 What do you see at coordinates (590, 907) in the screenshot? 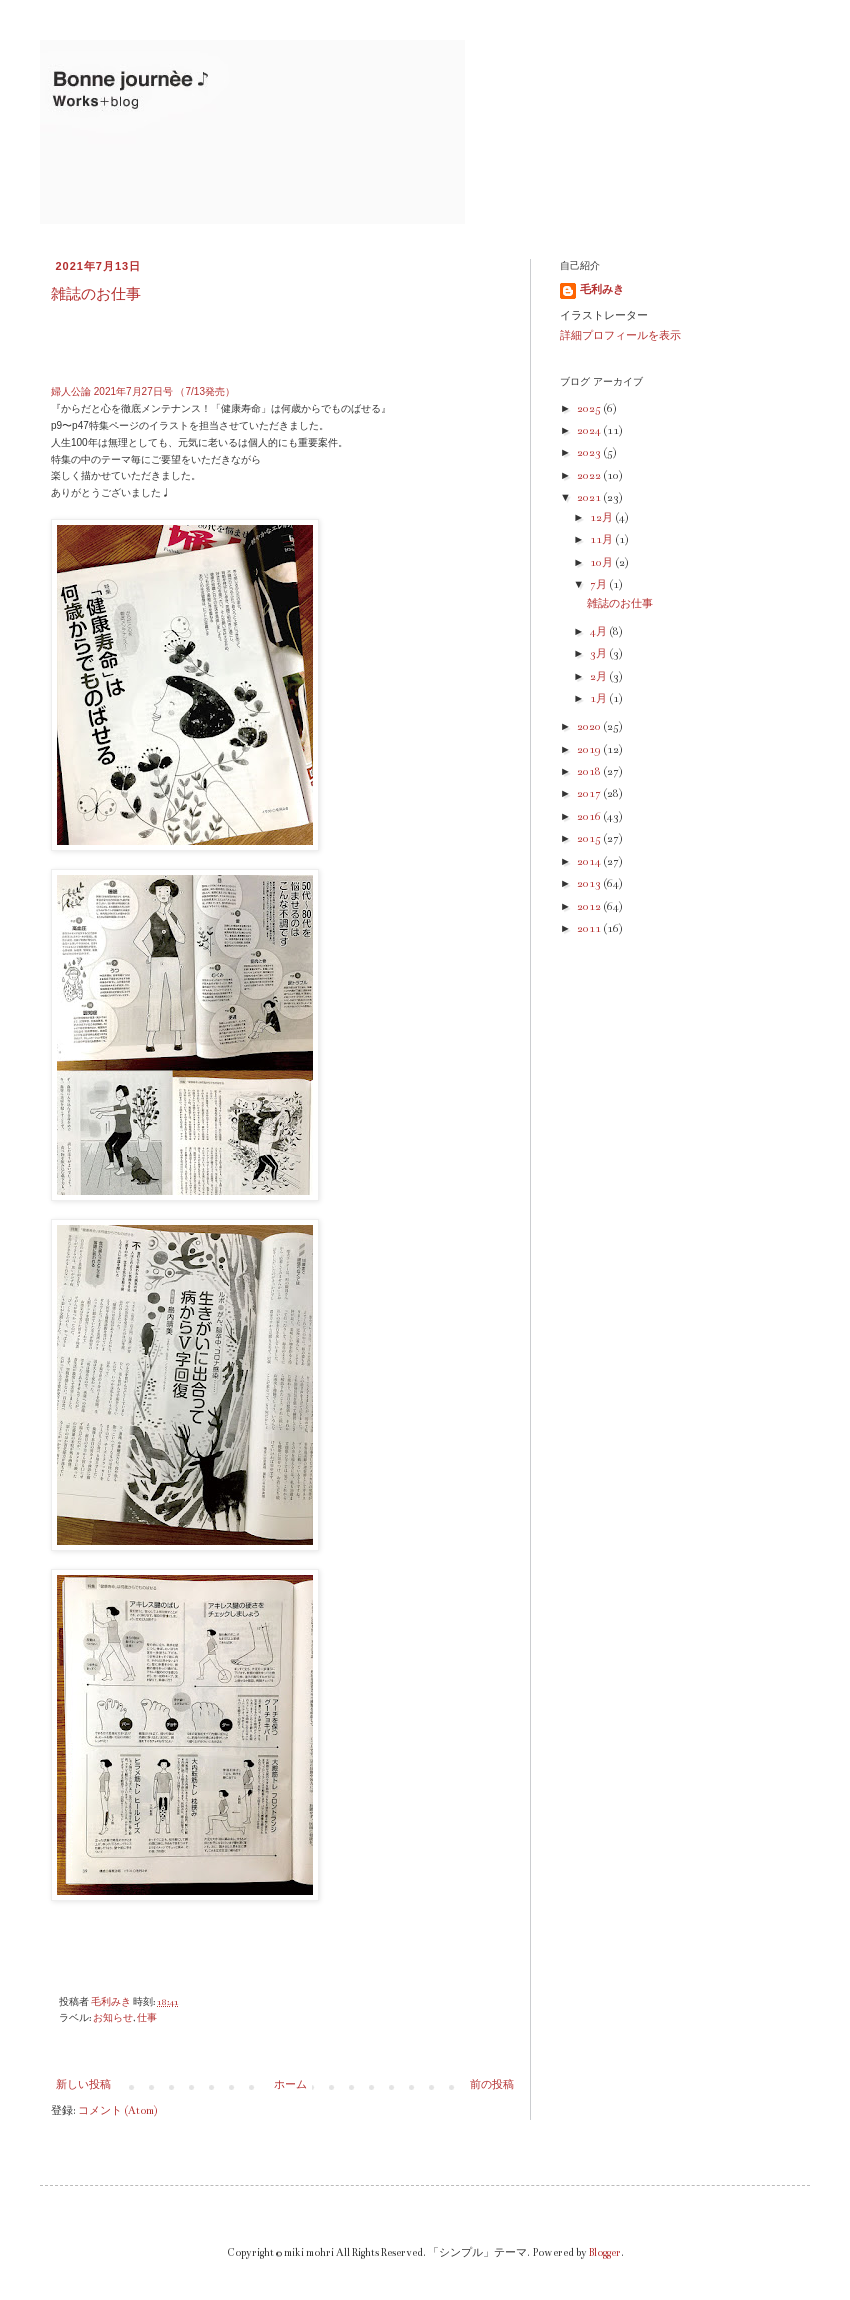
I see `2012` at bounding box center [590, 907].